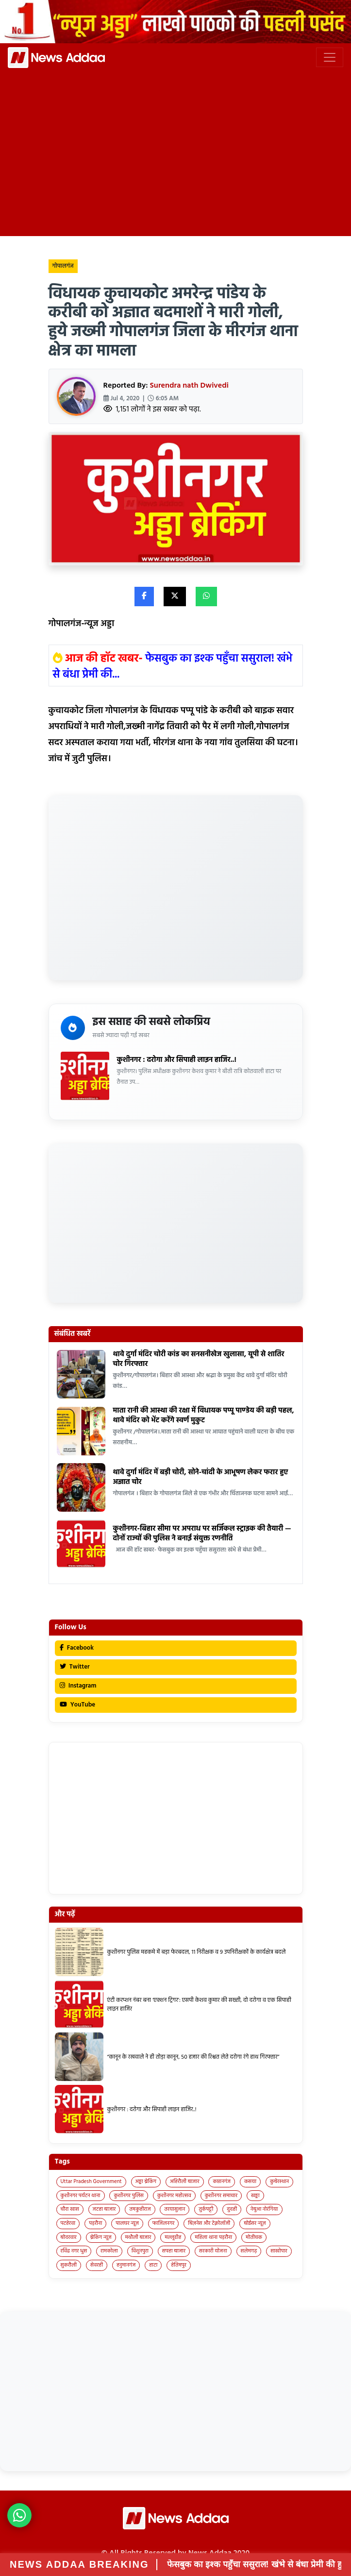 The image size is (351, 2576). What do you see at coordinates (222, 2181) in the screenshot?
I see `कप्तानगंज` at bounding box center [222, 2181].